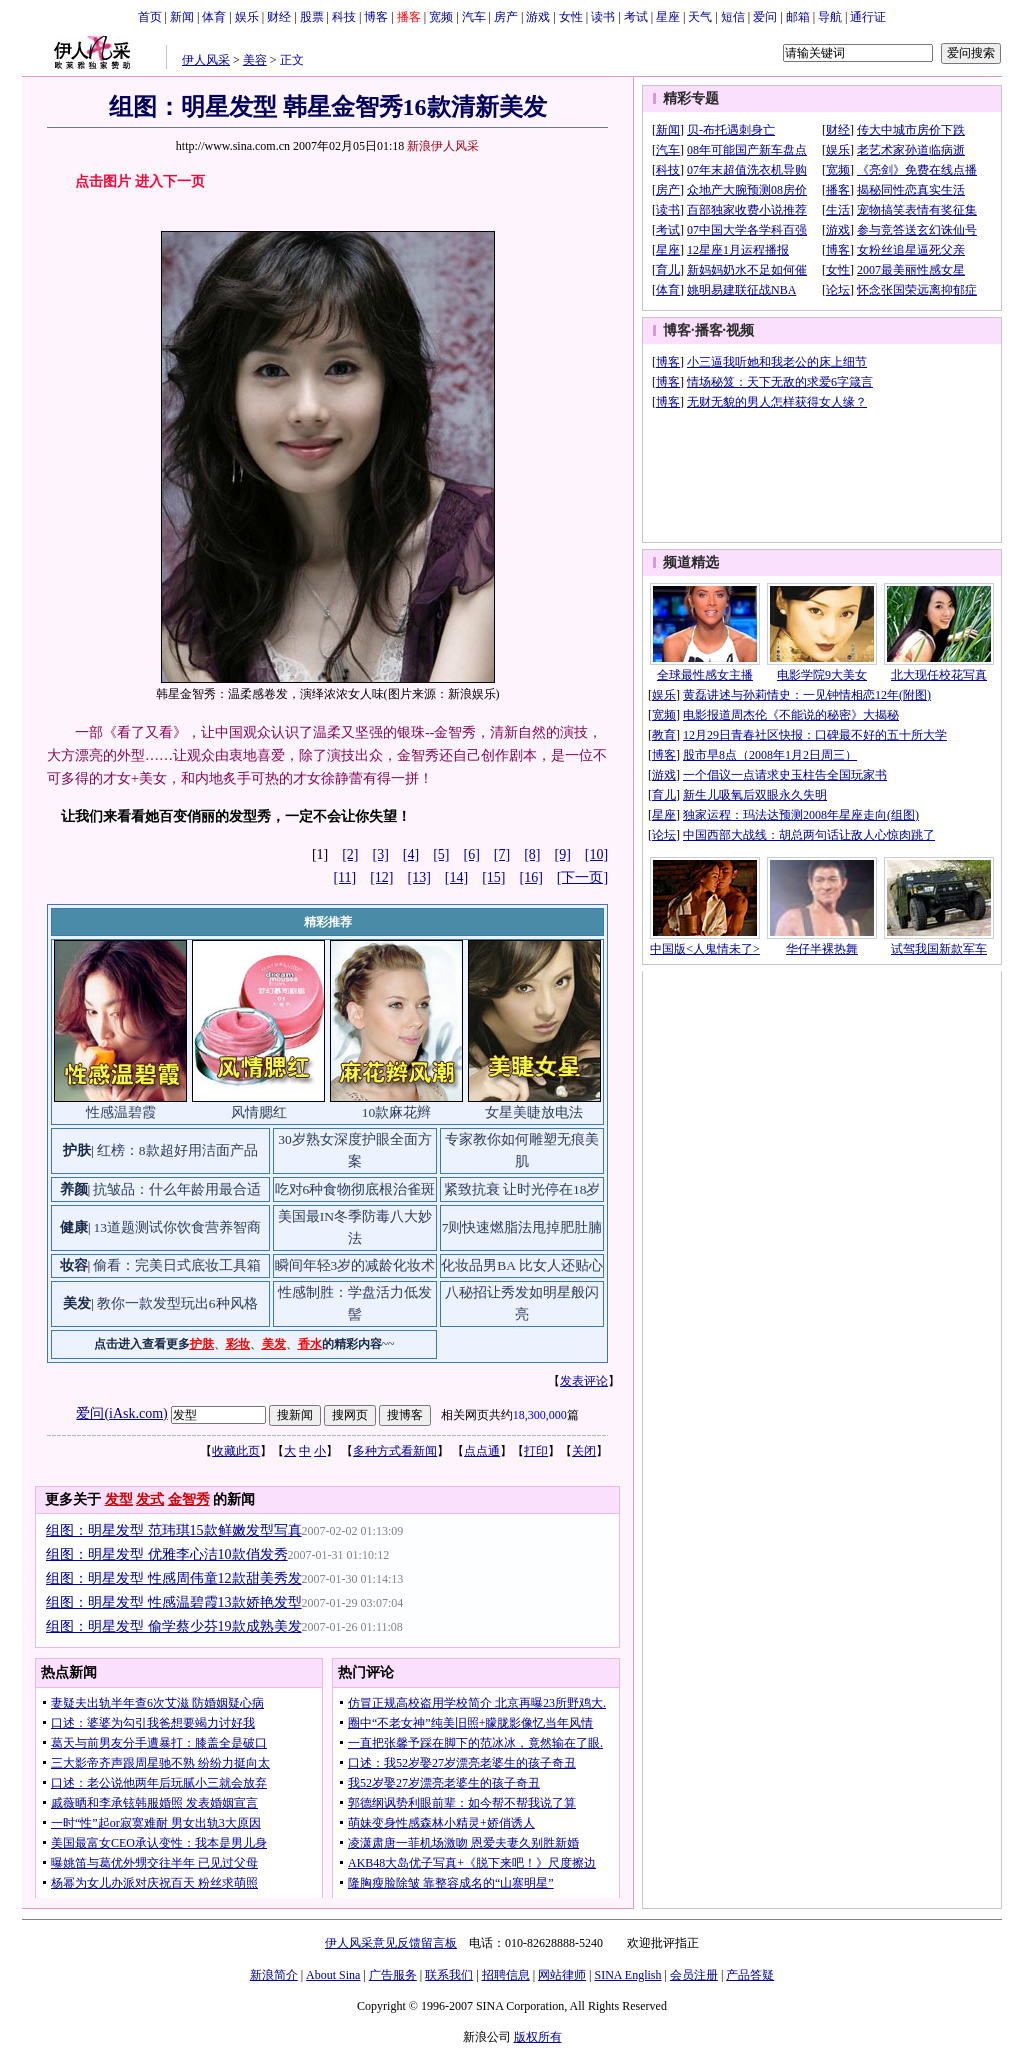  I want to click on 首页, so click(150, 17).